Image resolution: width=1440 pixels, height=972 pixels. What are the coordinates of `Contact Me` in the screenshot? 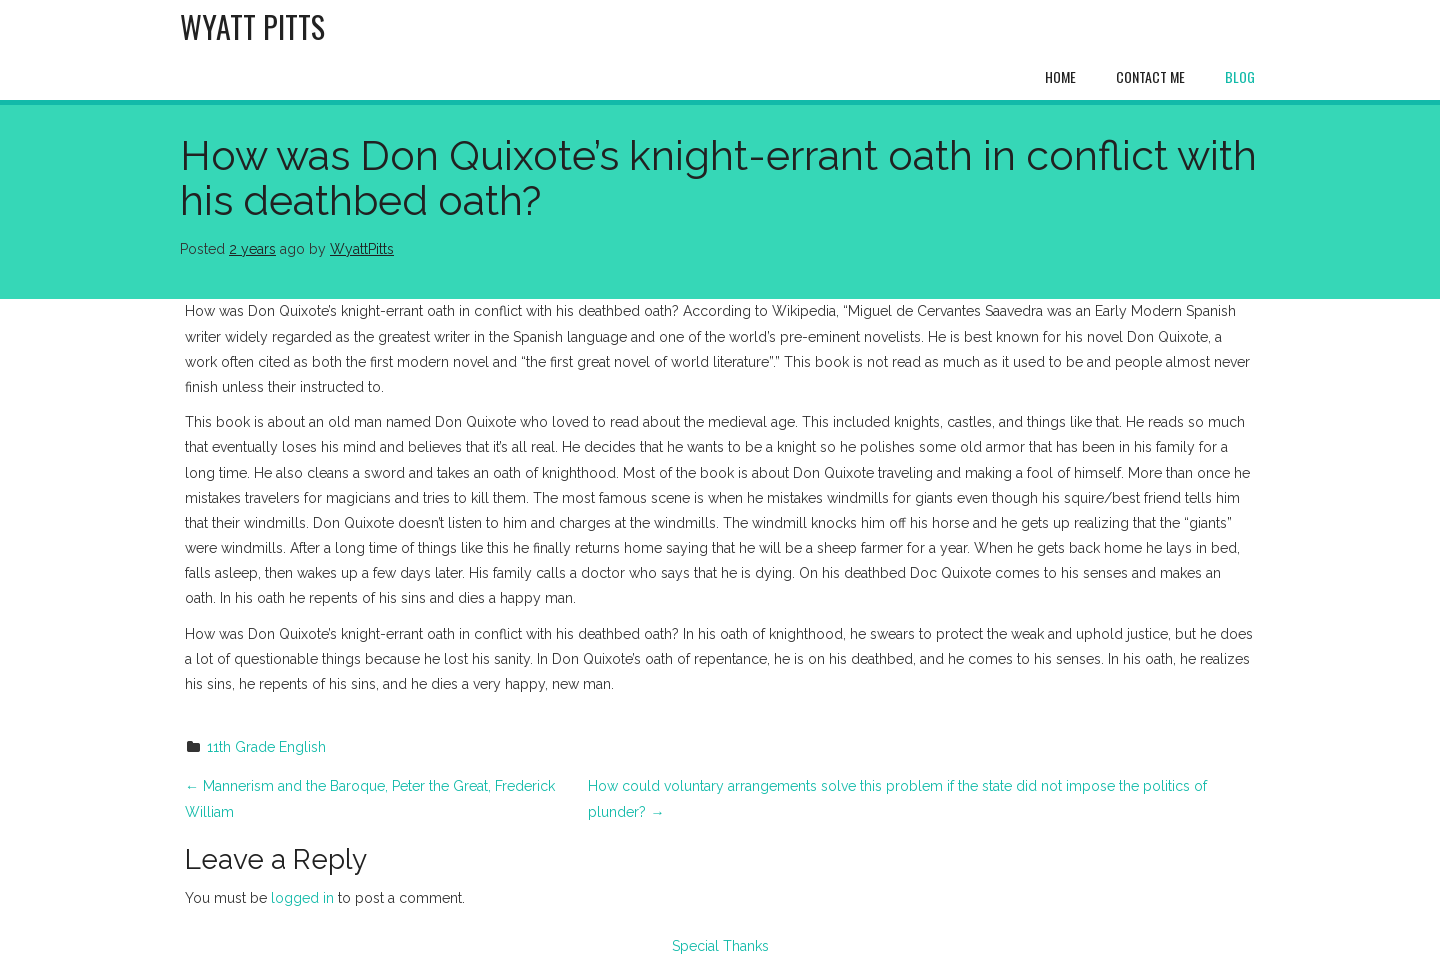 It's located at (1150, 76).